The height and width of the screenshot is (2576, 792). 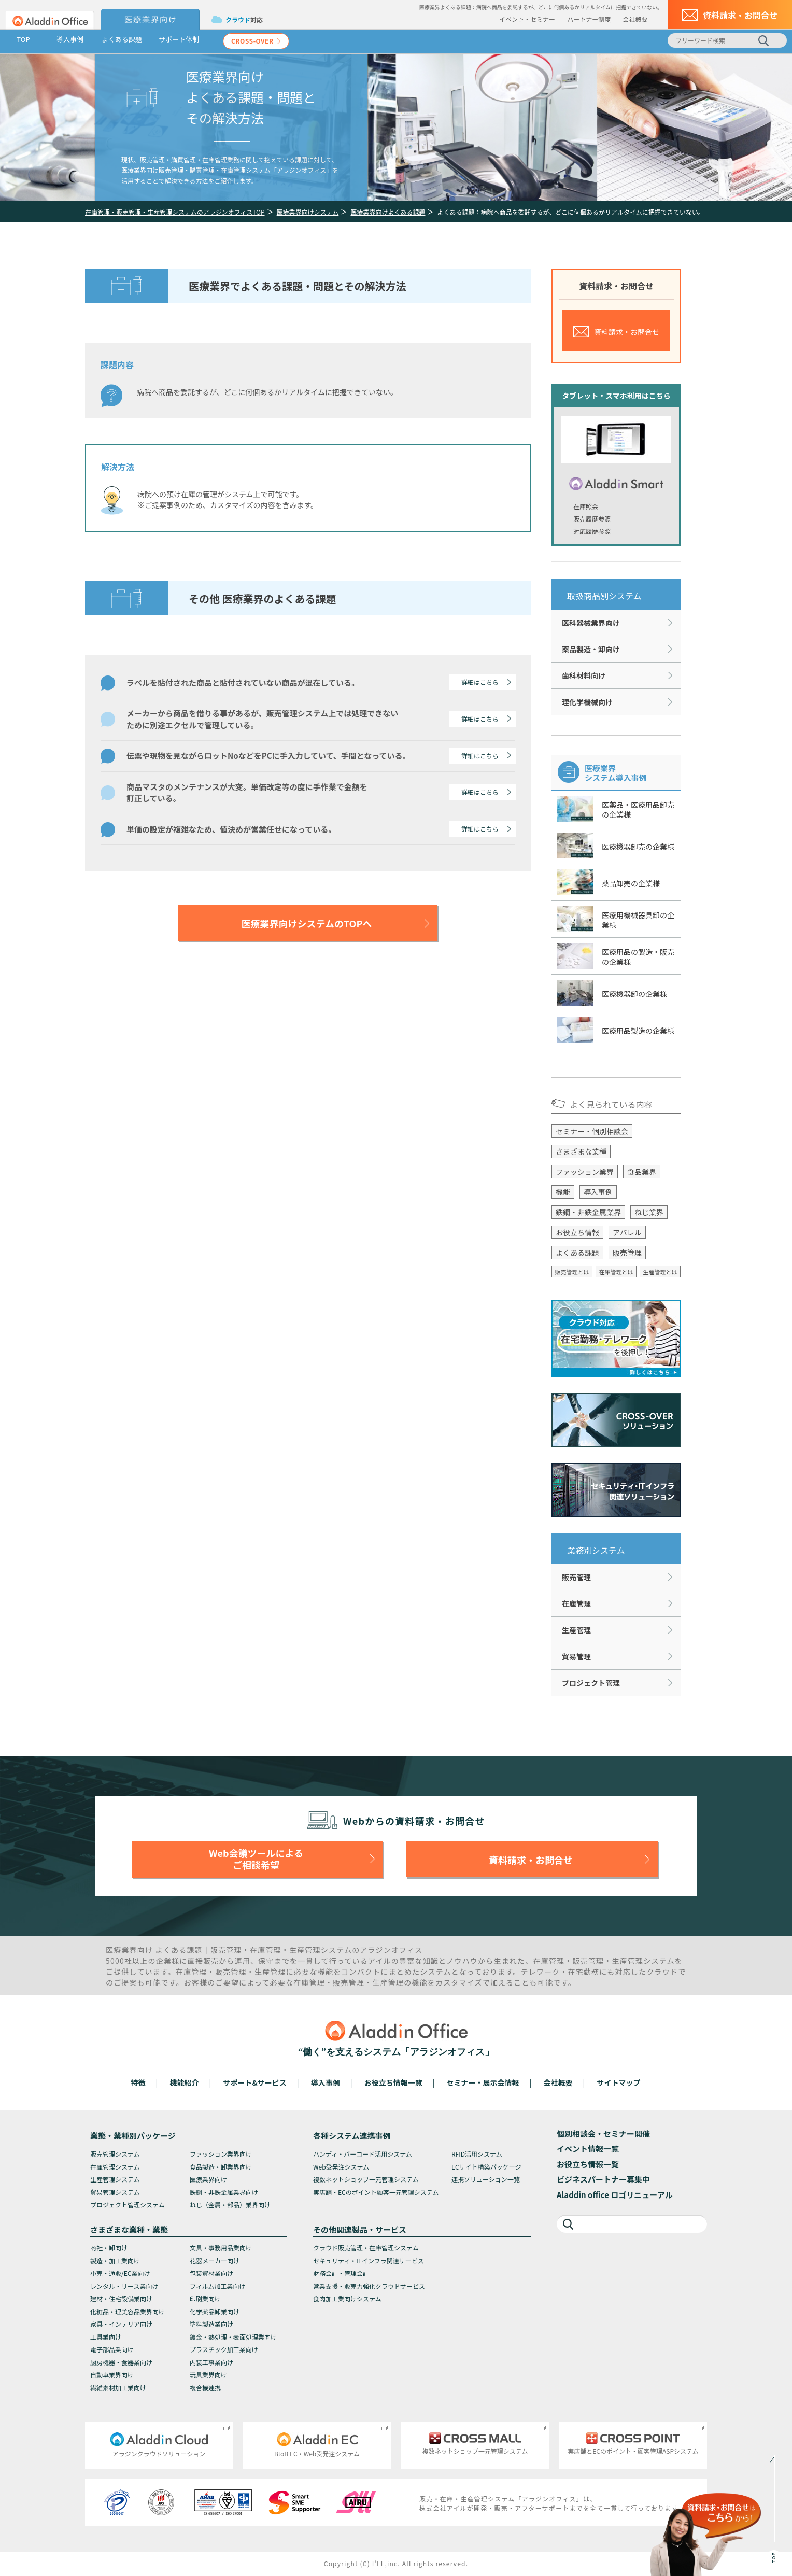 What do you see at coordinates (115, 2153) in the screenshot?
I see `販売管理システム` at bounding box center [115, 2153].